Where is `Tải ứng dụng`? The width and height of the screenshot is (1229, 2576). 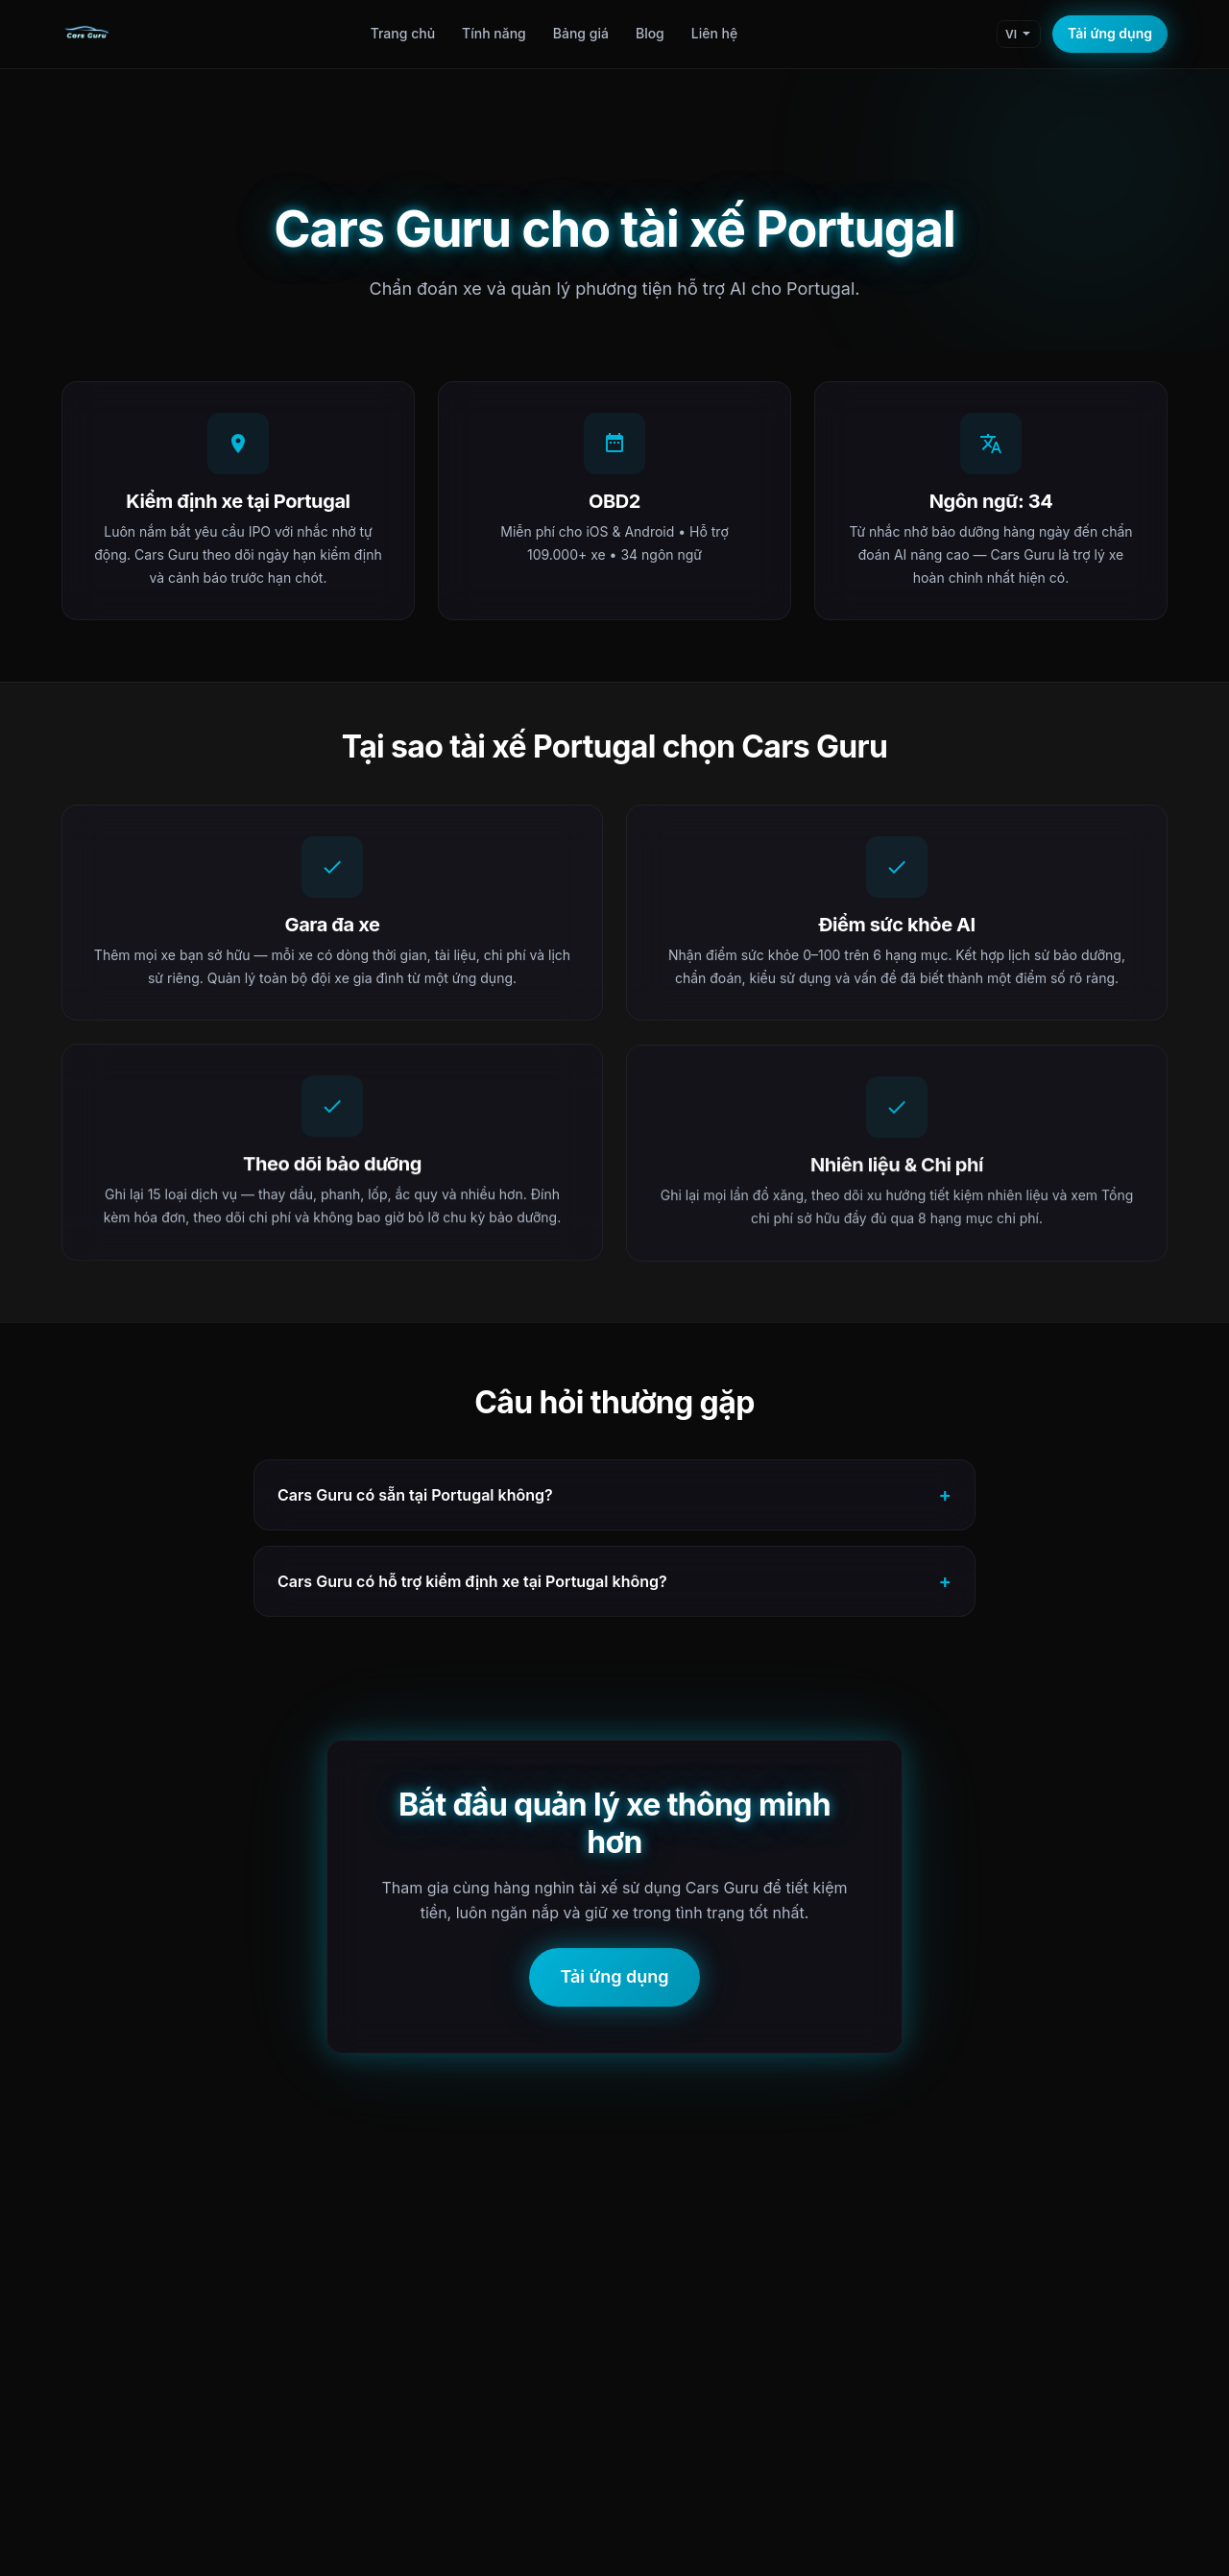
Tải ứng dụng is located at coordinates (1110, 33).